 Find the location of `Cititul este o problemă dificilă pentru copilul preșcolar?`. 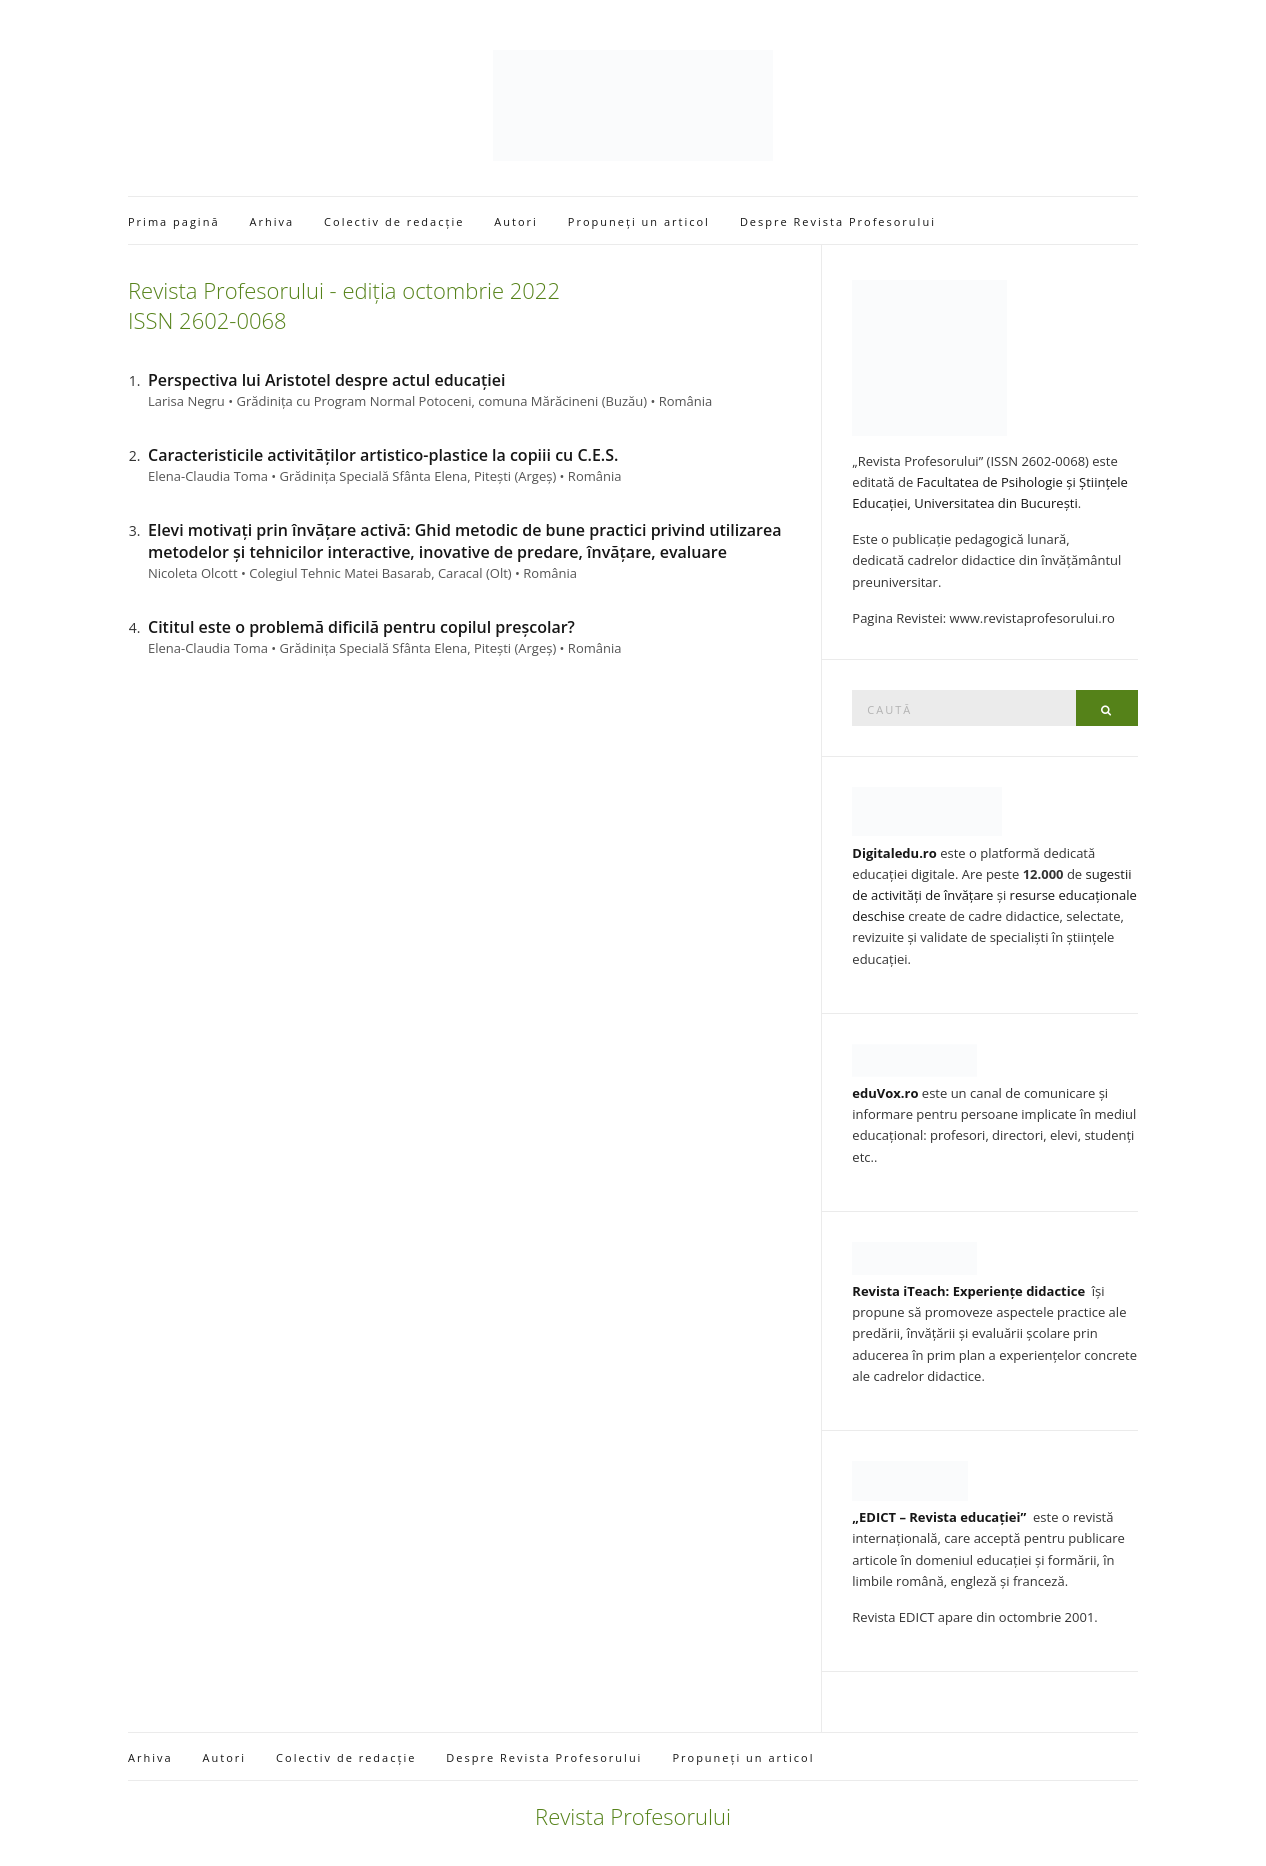

Cititul este o problemă dificilă pentru copilul preșcolar? is located at coordinates (361, 627).